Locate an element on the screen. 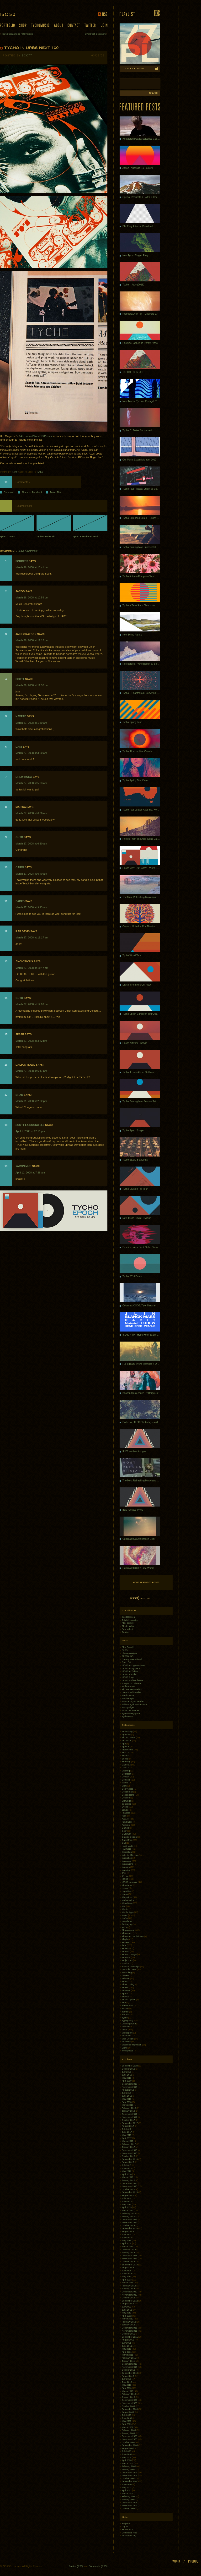 The width and height of the screenshot is (201, 2576). Colorcast is located at coordinates (126, 1774).